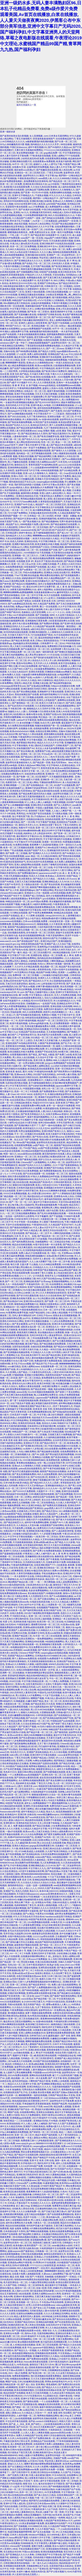 This screenshot has height=2576, width=82. Describe the element at coordinates (40, 1440) in the screenshot. I see `a在线视频播放免费网站` at that location.